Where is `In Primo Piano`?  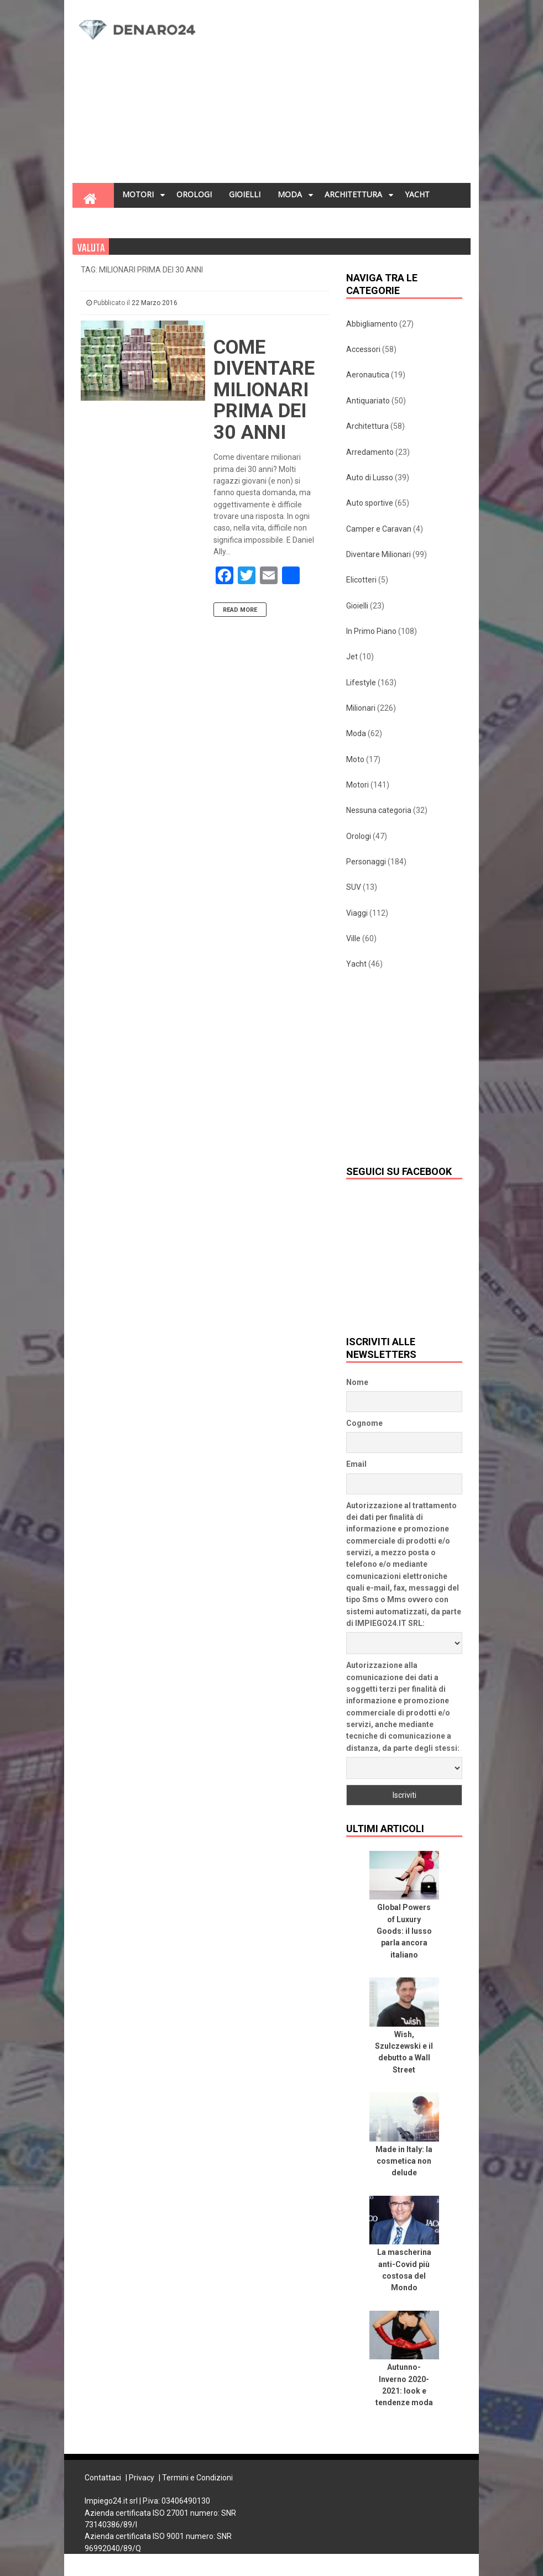
In Primo Piano is located at coordinates (371, 631).